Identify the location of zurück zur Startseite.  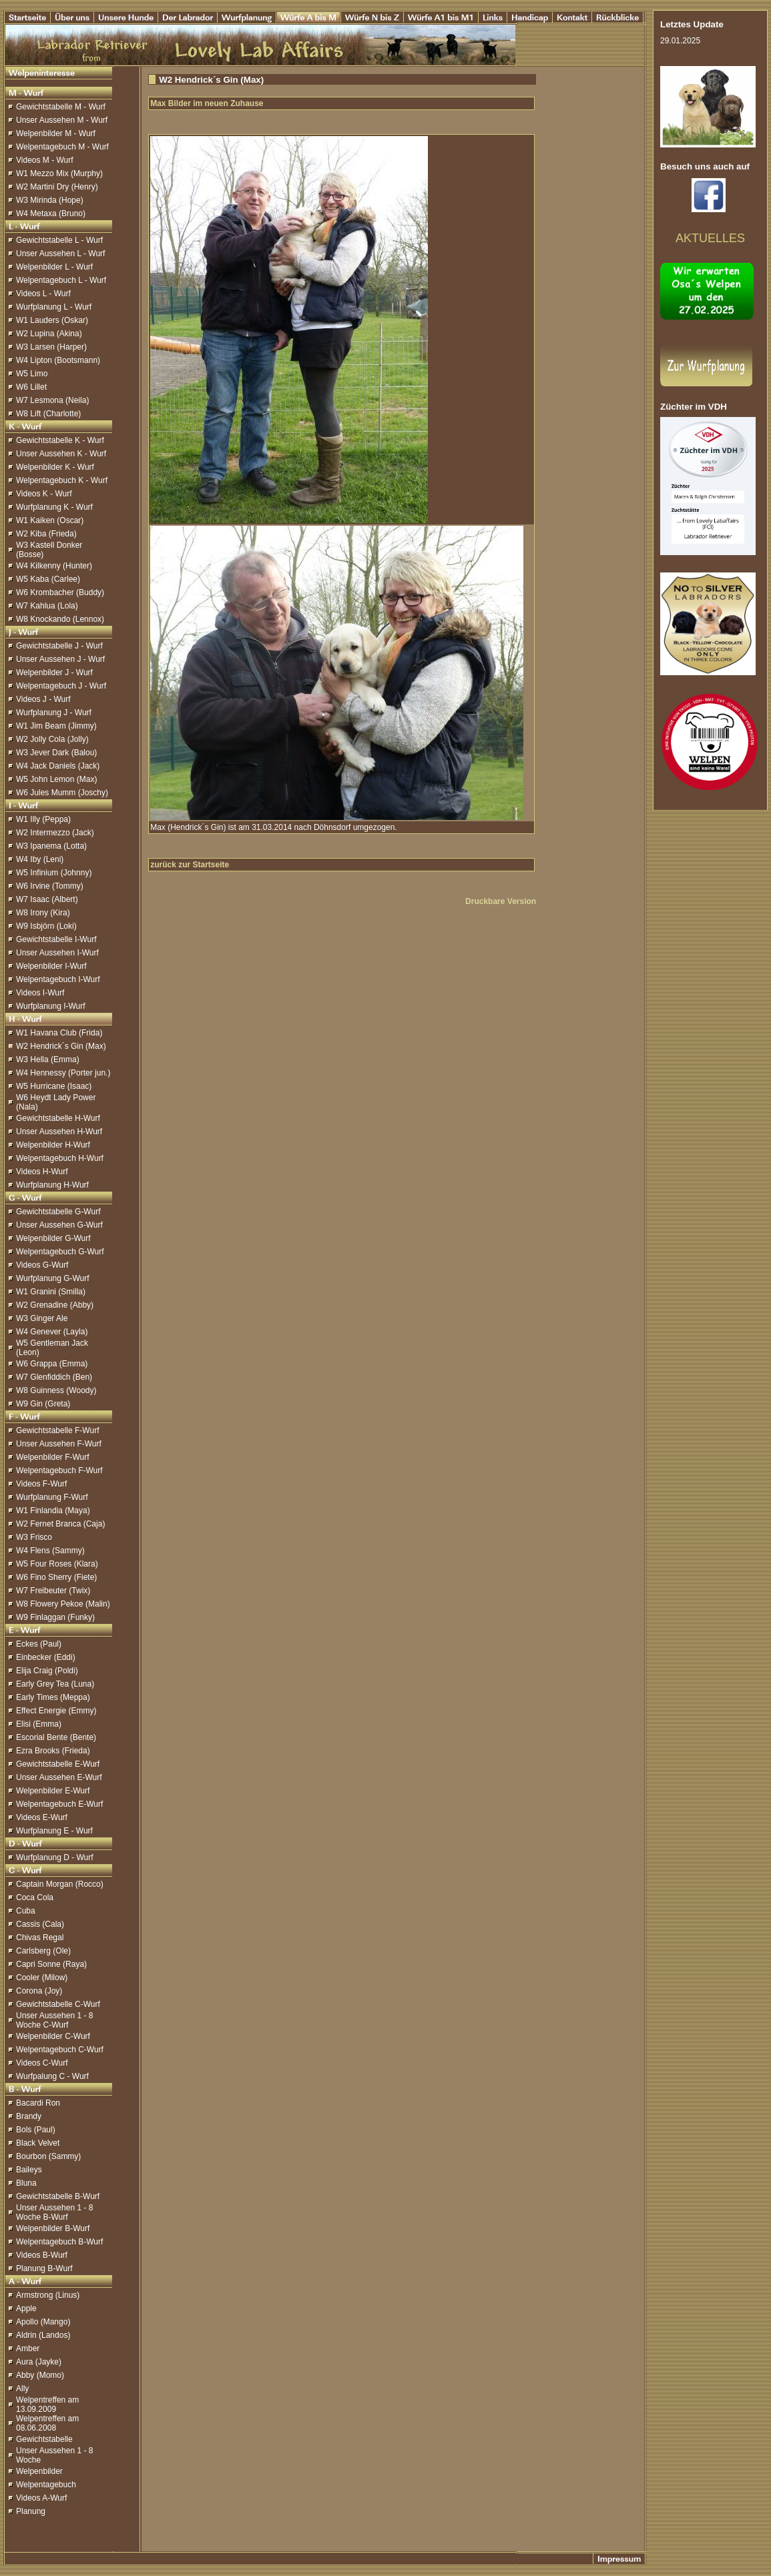
(189, 864).